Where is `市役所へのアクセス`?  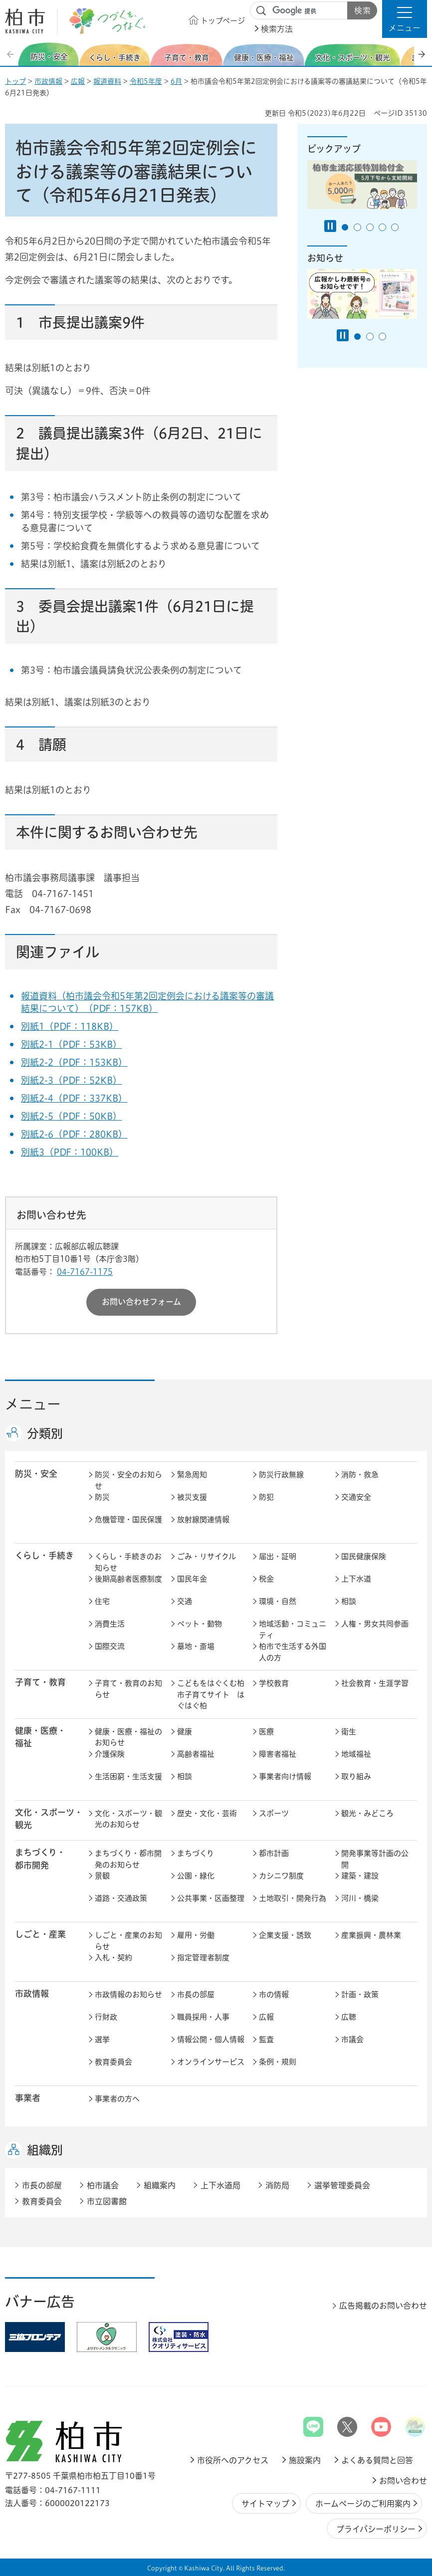 市役所へのアクセス is located at coordinates (232, 2460).